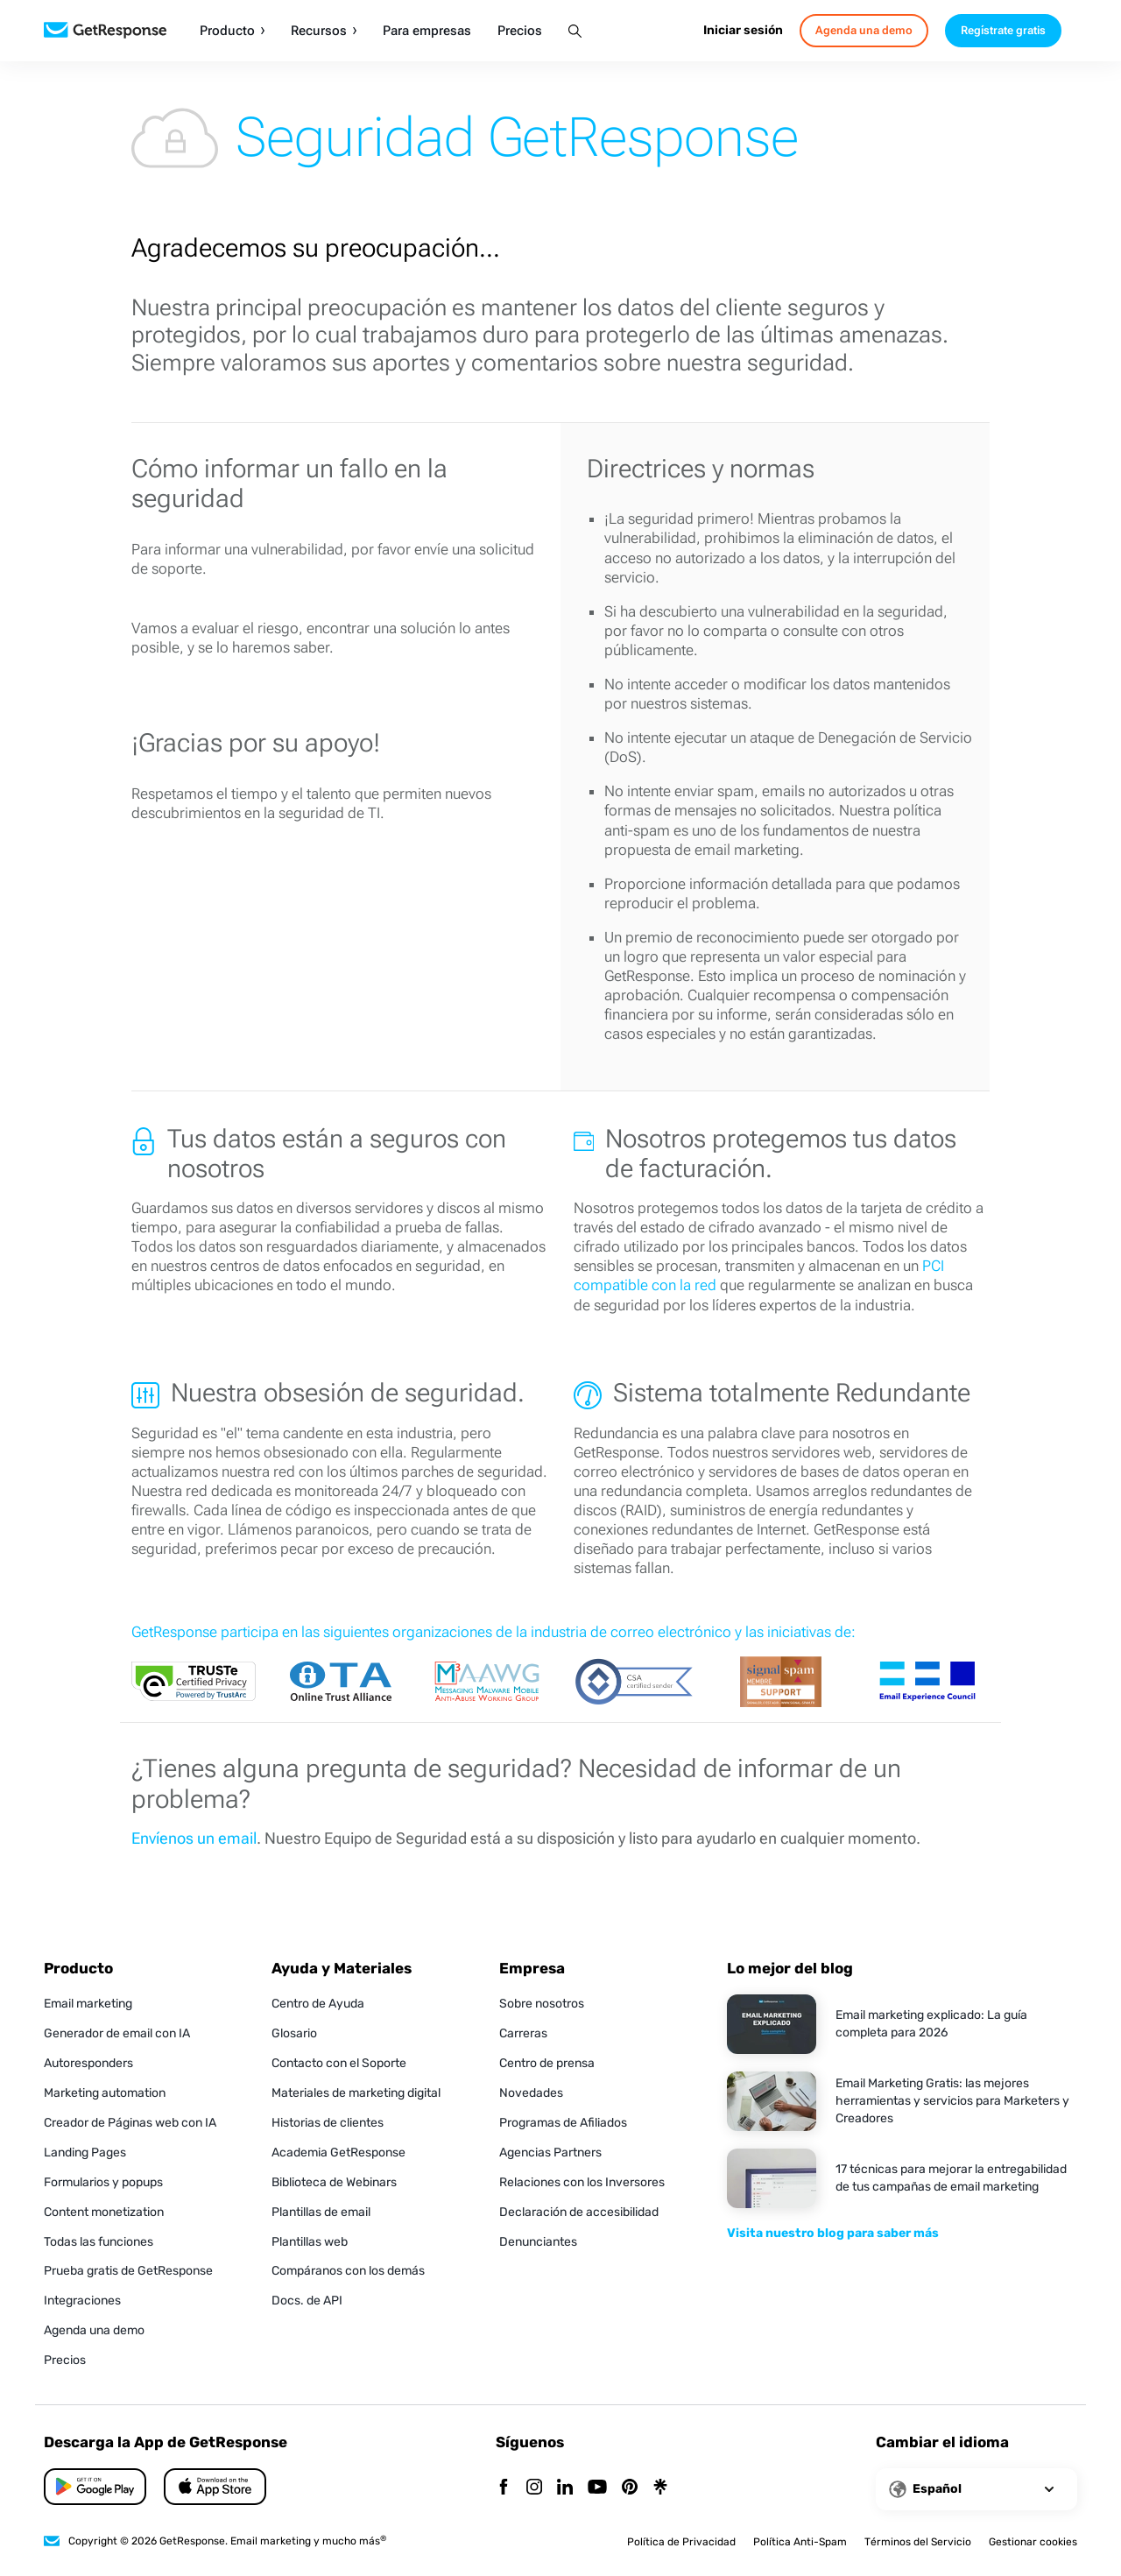 This screenshot has width=1121, height=2576. What do you see at coordinates (317, 2003) in the screenshot?
I see `Centro de Ayuda` at bounding box center [317, 2003].